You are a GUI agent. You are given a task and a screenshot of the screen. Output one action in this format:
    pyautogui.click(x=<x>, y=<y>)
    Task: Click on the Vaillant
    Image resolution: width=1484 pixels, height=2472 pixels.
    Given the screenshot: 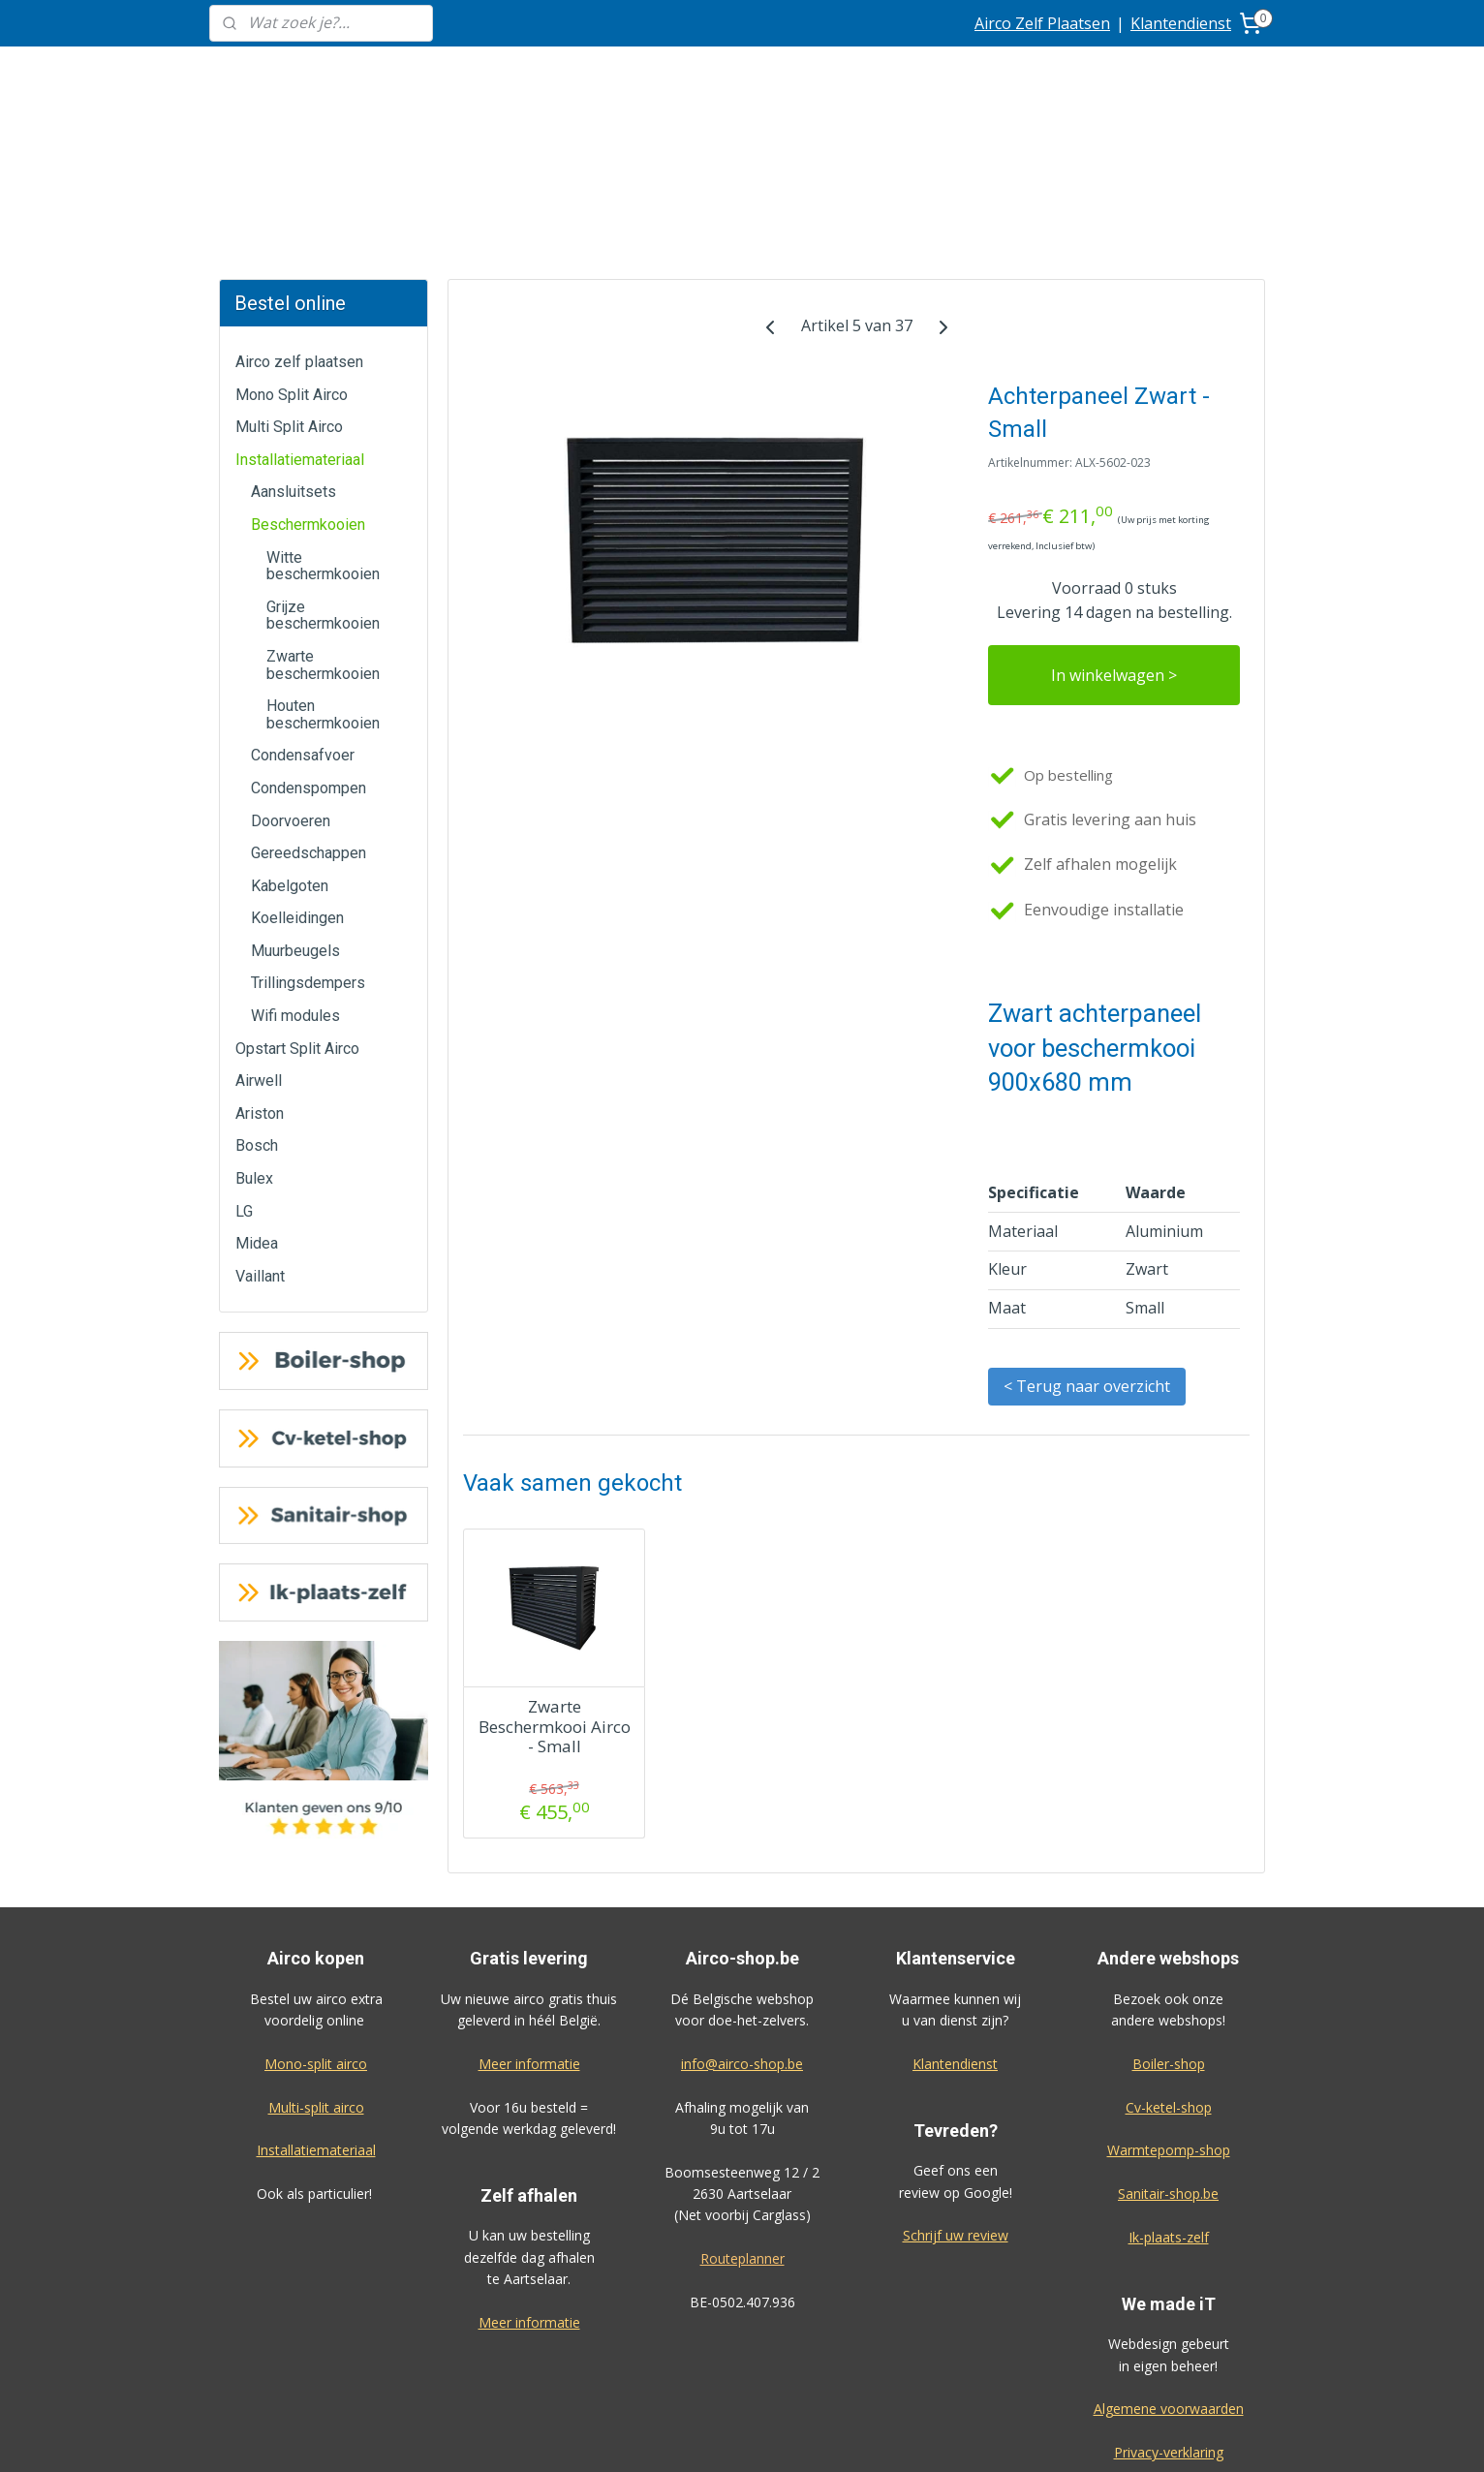 What is the action you would take?
    pyautogui.click(x=260, y=1131)
    